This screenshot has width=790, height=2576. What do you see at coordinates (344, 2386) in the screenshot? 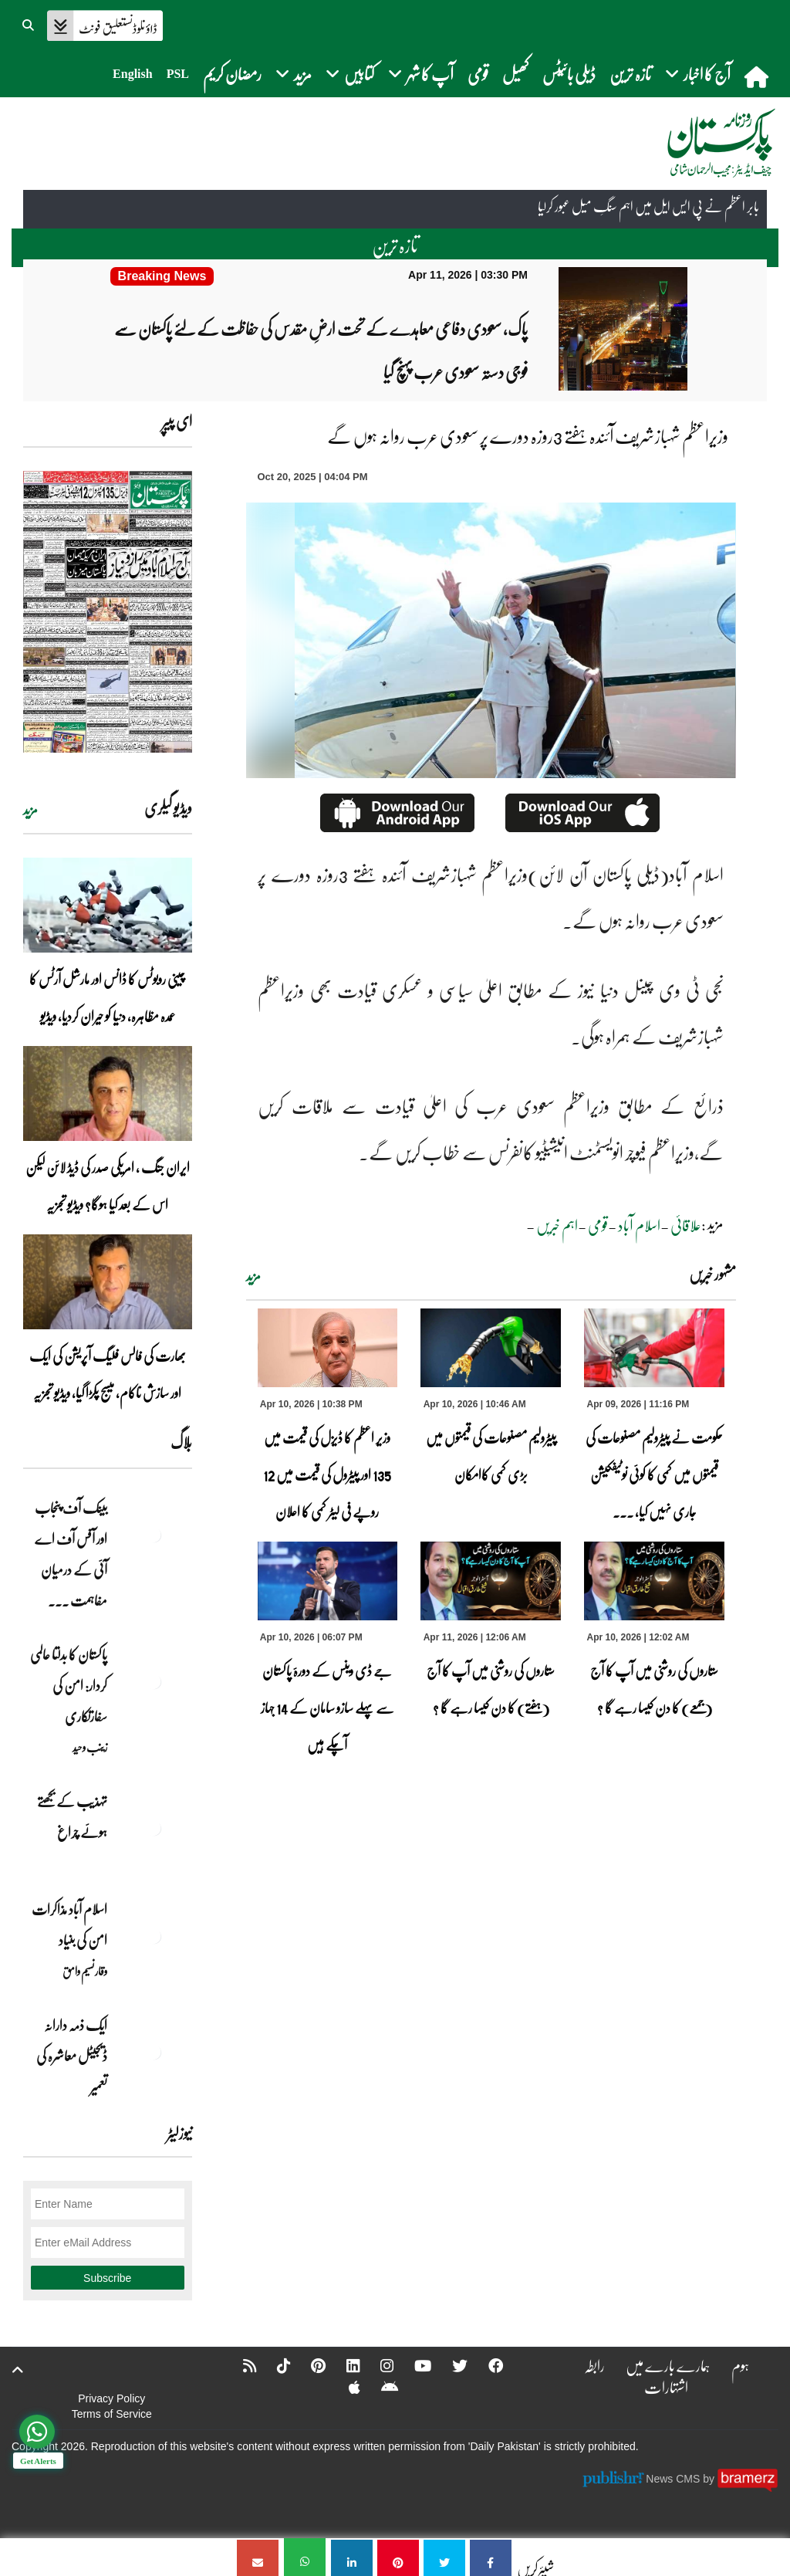
I see `[Apple]` at bounding box center [344, 2386].